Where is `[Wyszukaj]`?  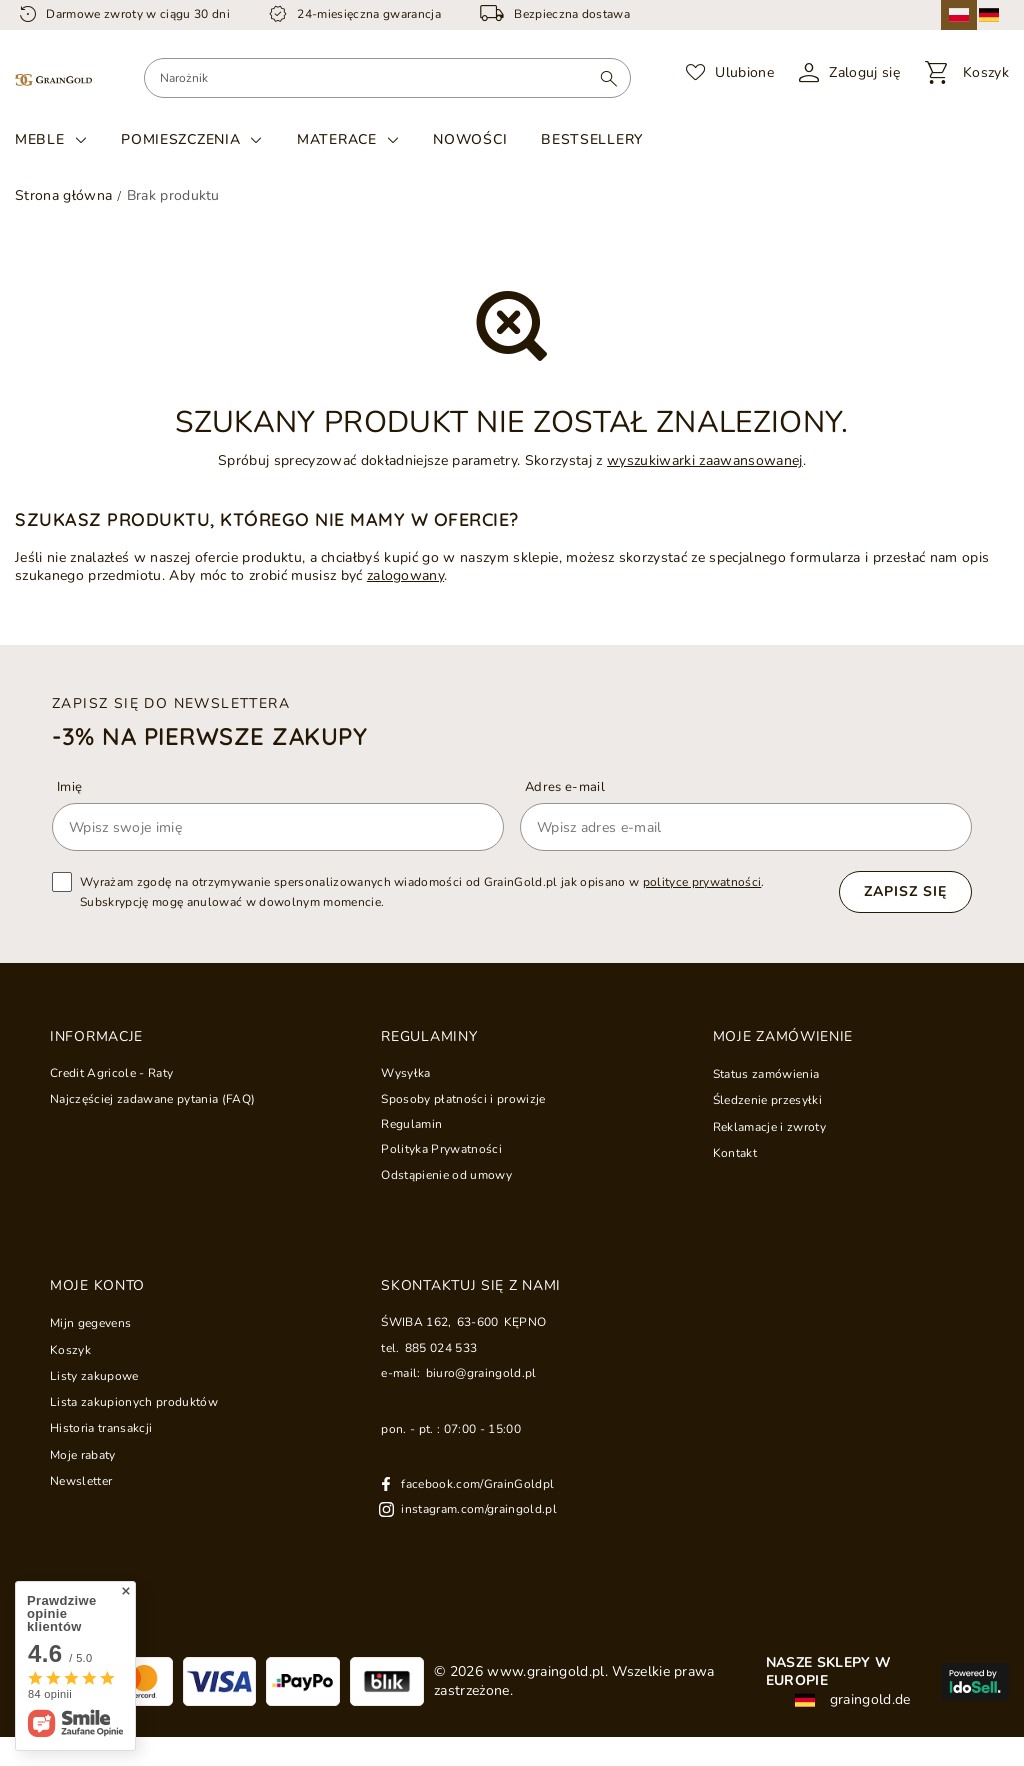
[Wyszukaj] is located at coordinates (608, 78).